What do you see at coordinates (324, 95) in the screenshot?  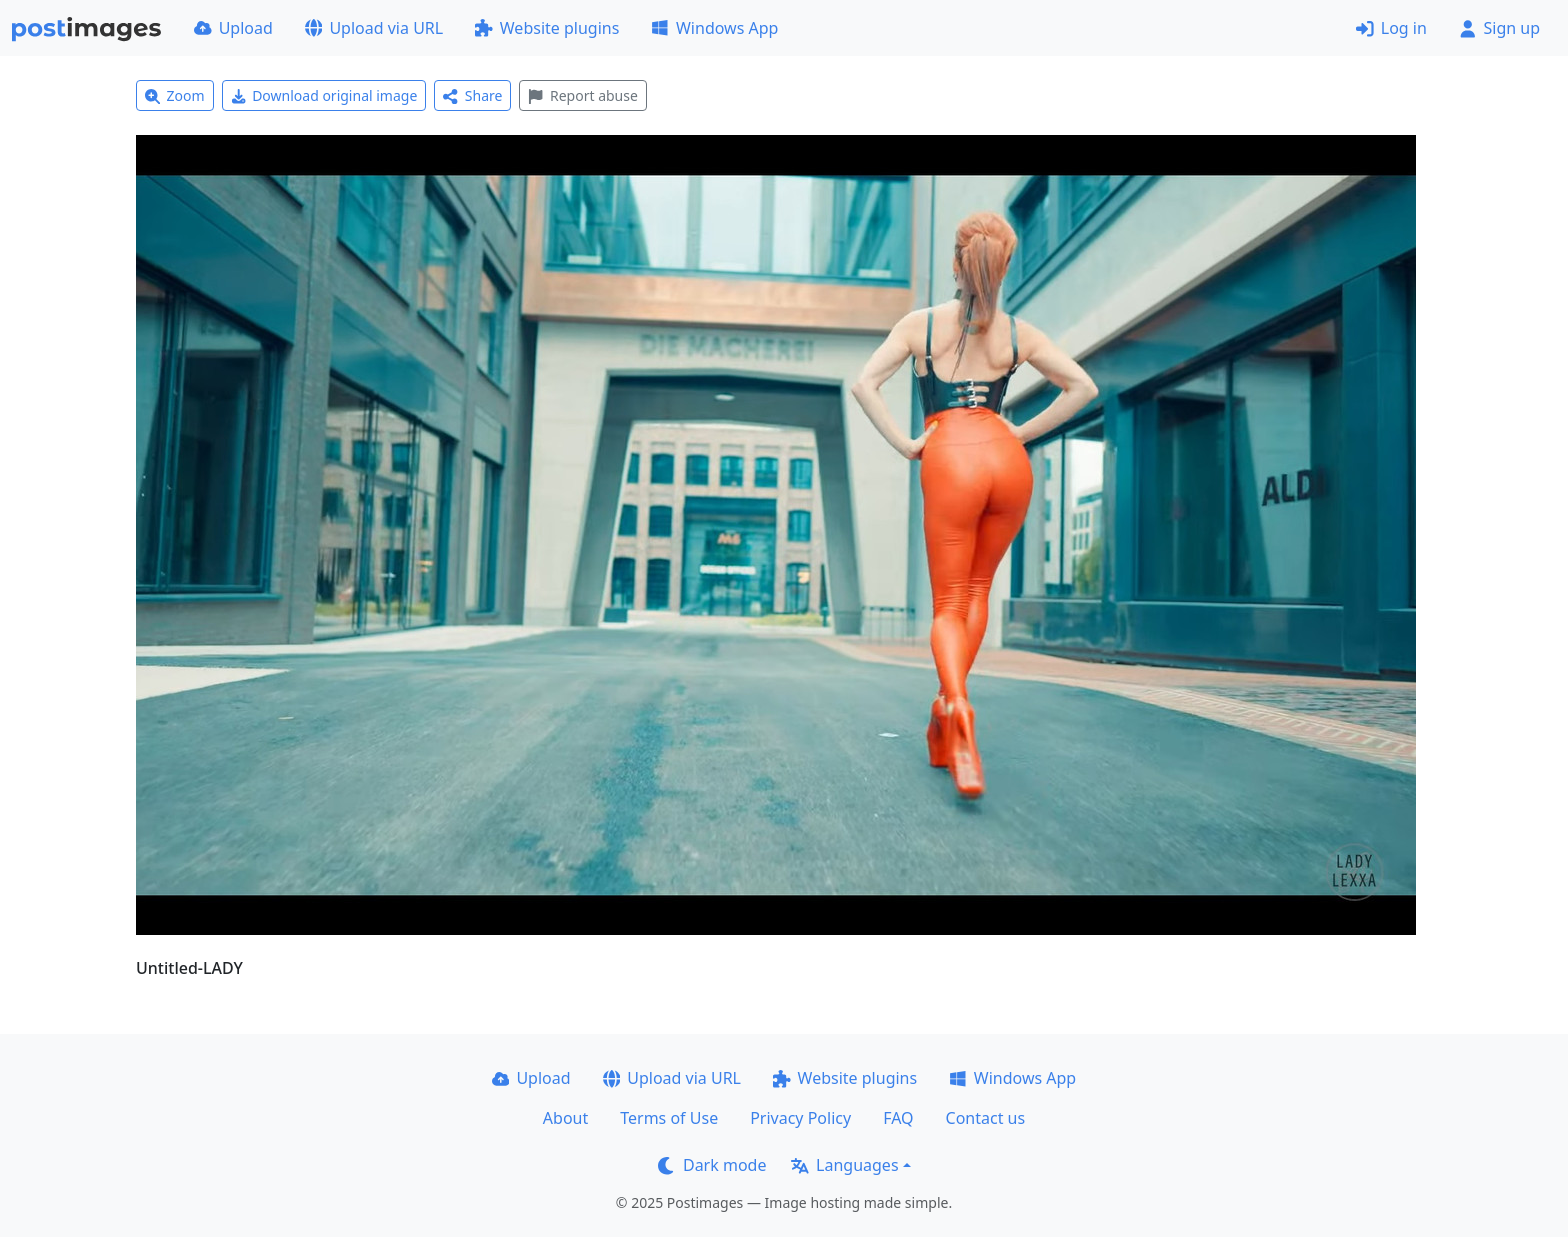 I see `Download original image` at bounding box center [324, 95].